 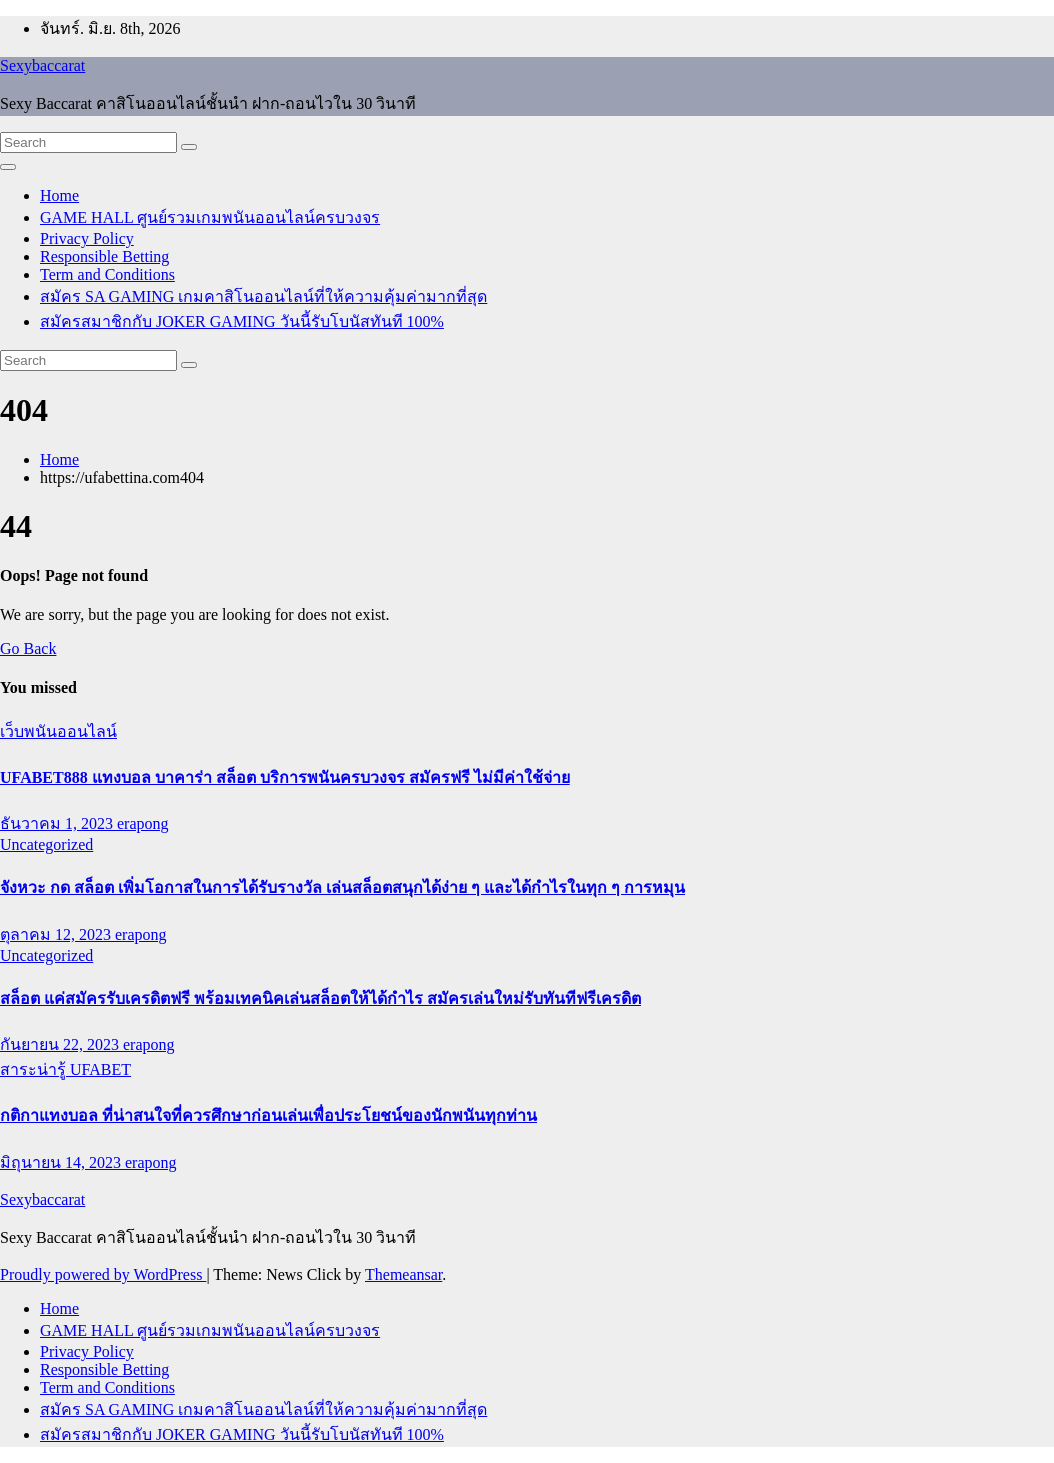 What do you see at coordinates (210, 217) in the screenshot?
I see `GAME HALL ศูนย์รวมเกมพนันออนไลน์ครบวงจร` at bounding box center [210, 217].